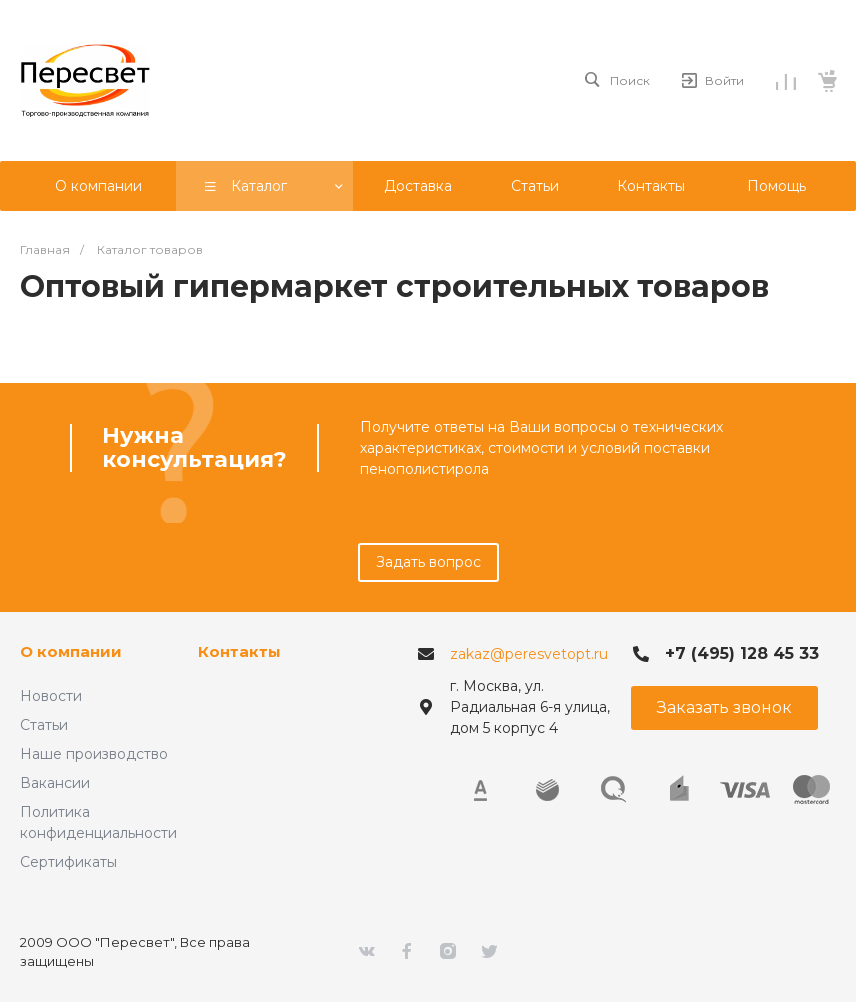 This screenshot has width=856, height=1002. I want to click on +7 (495) 128 45 33, so click(742, 653).